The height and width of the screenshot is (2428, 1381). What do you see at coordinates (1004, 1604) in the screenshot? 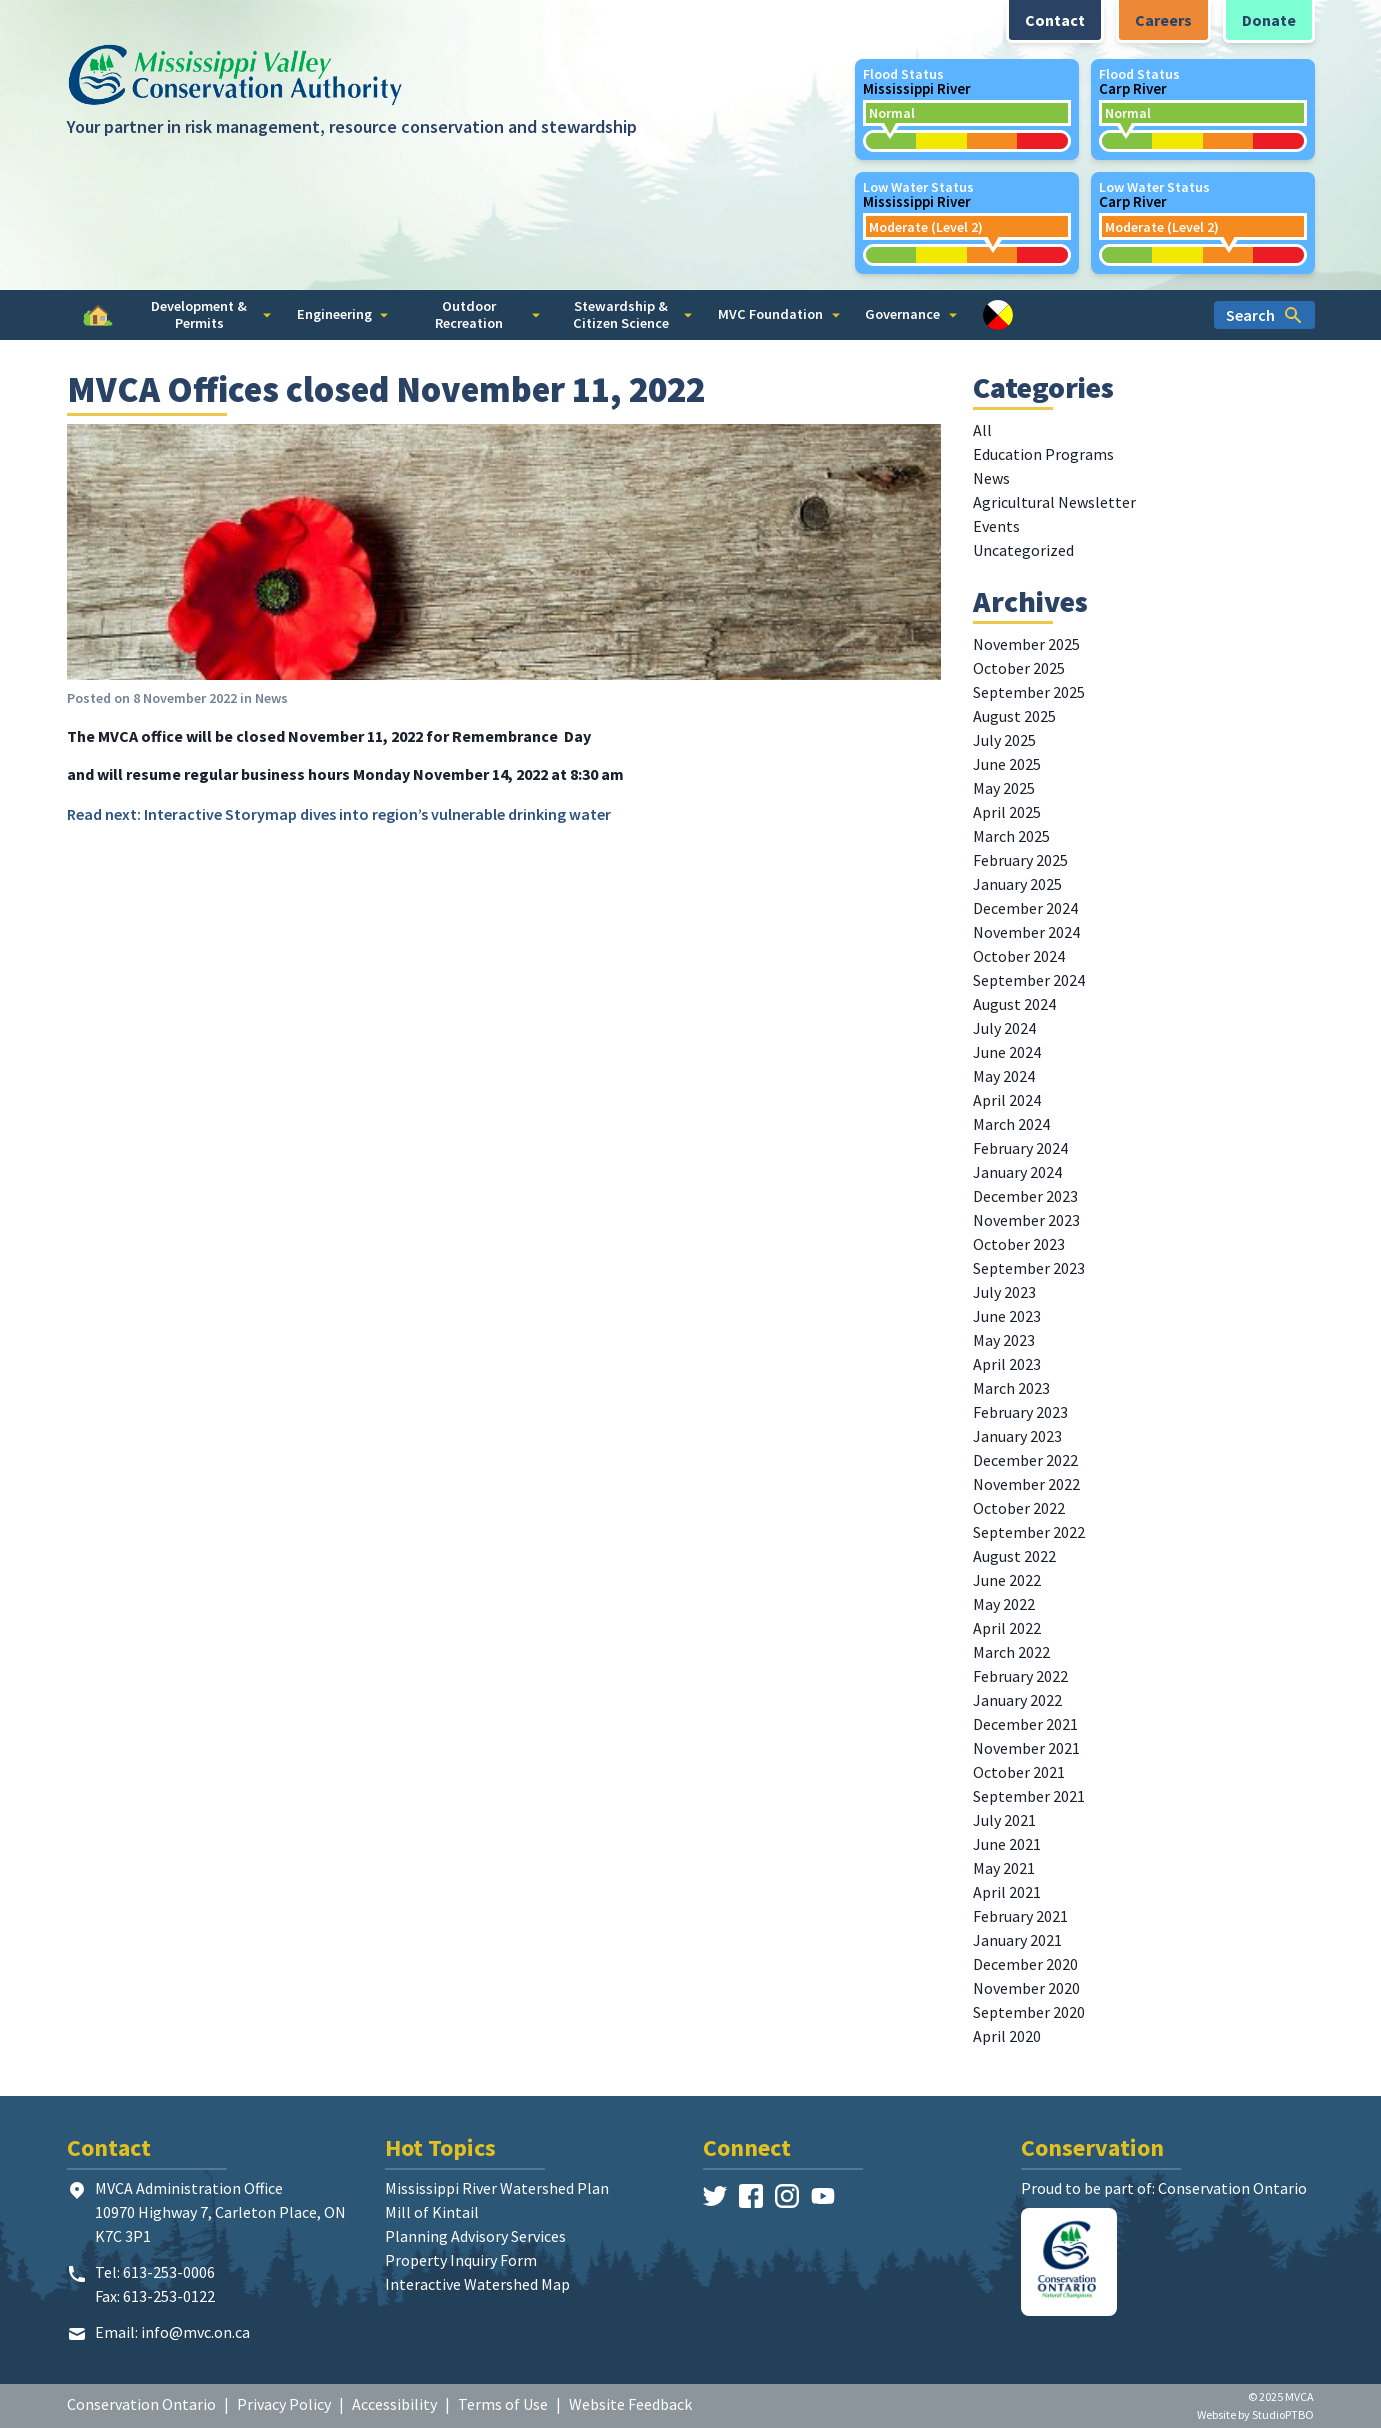
I see `May 2022` at bounding box center [1004, 1604].